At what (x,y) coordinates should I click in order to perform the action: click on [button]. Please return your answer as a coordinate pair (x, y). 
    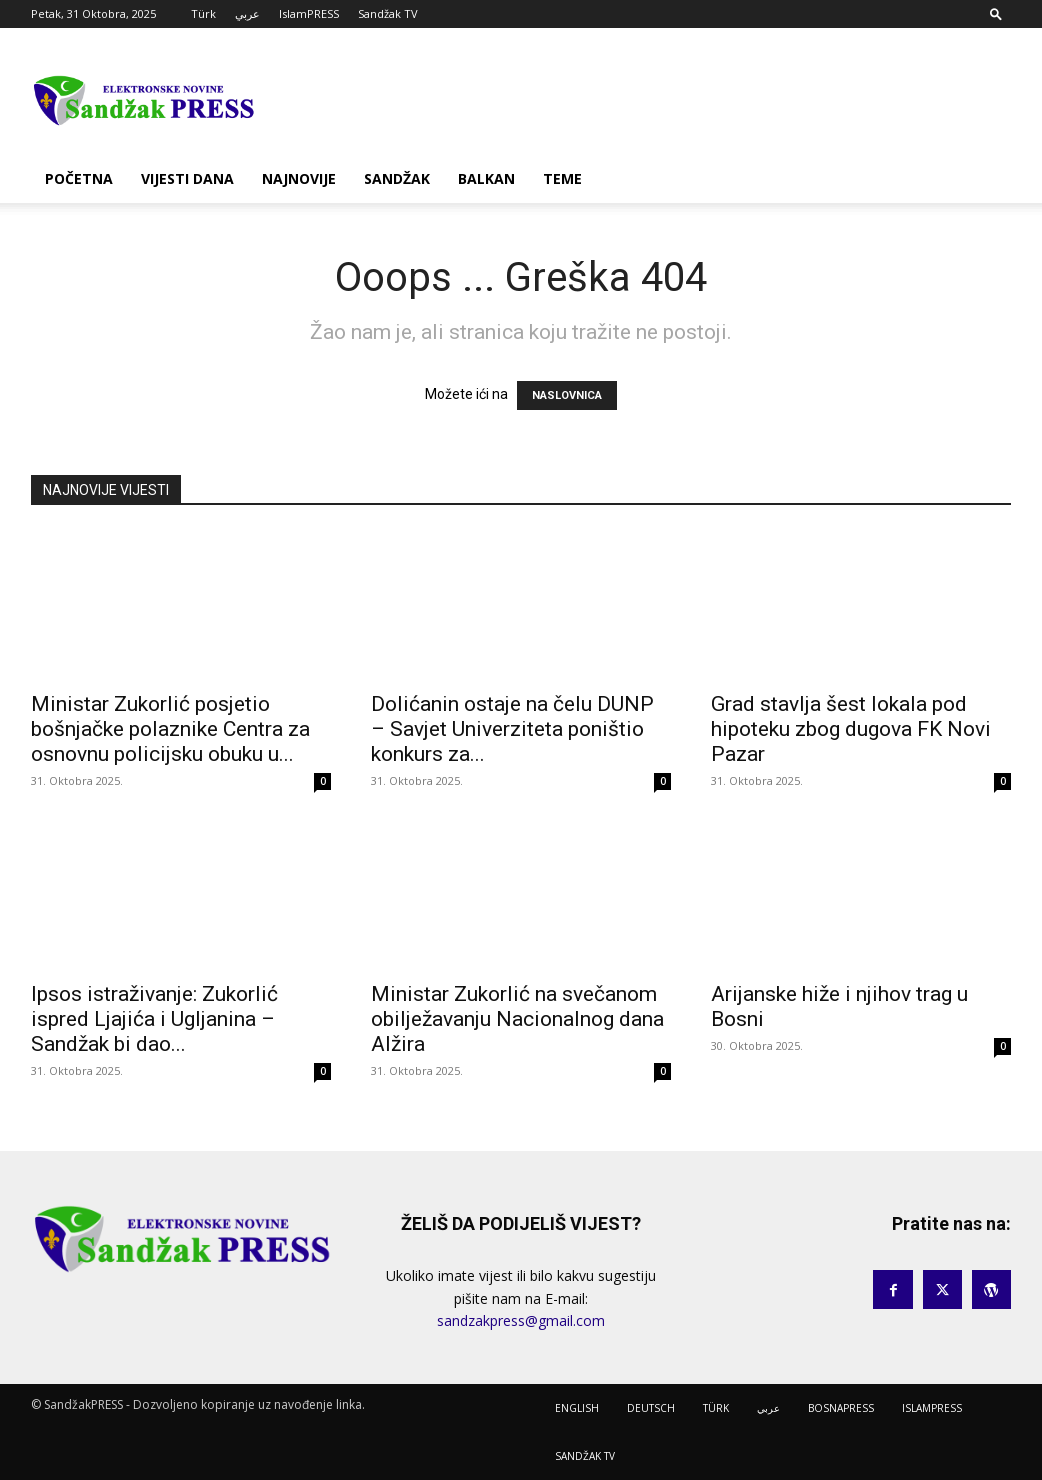
    Looking at the image, I should click on (996, 13).